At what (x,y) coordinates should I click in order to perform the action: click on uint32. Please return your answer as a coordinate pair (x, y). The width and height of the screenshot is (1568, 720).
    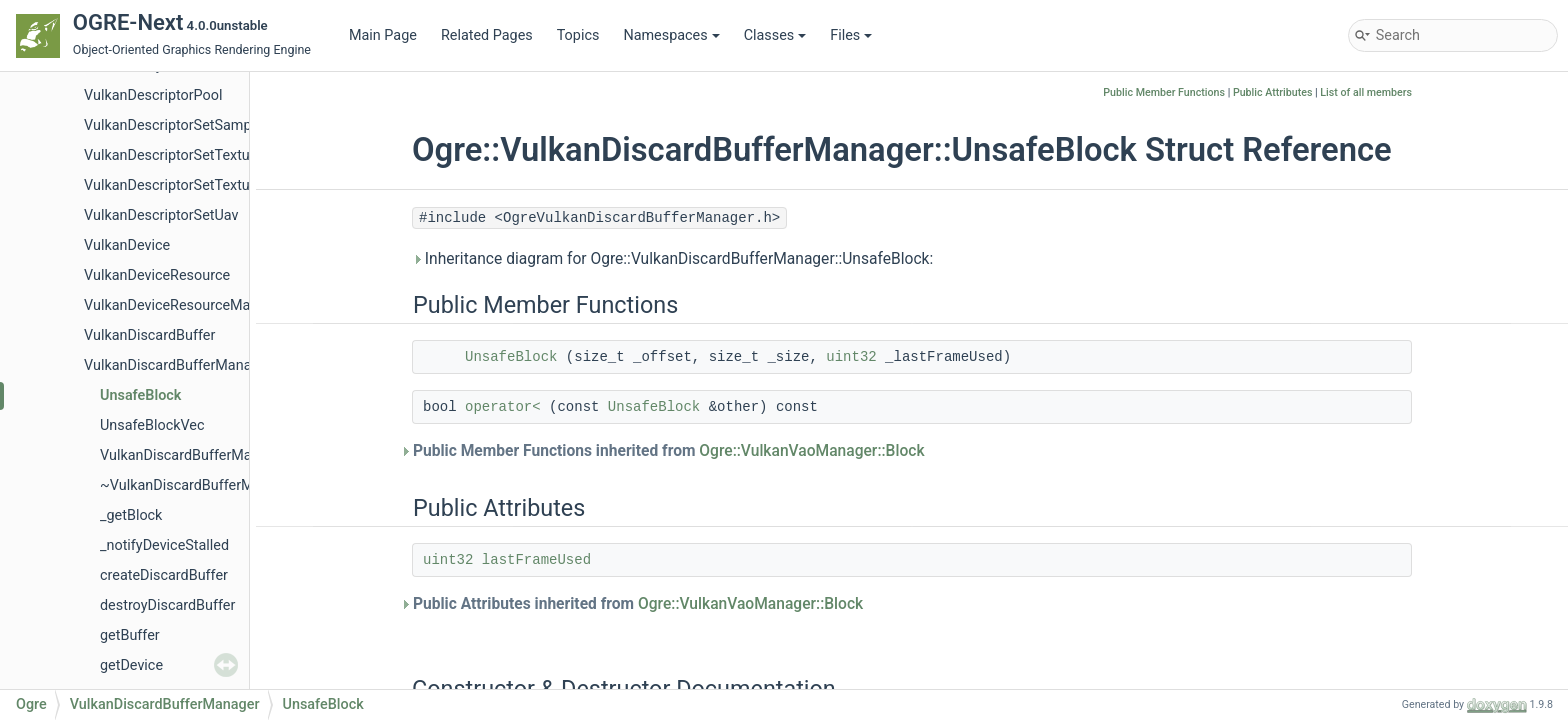
    Looking at the image, I should click on (851, 357).